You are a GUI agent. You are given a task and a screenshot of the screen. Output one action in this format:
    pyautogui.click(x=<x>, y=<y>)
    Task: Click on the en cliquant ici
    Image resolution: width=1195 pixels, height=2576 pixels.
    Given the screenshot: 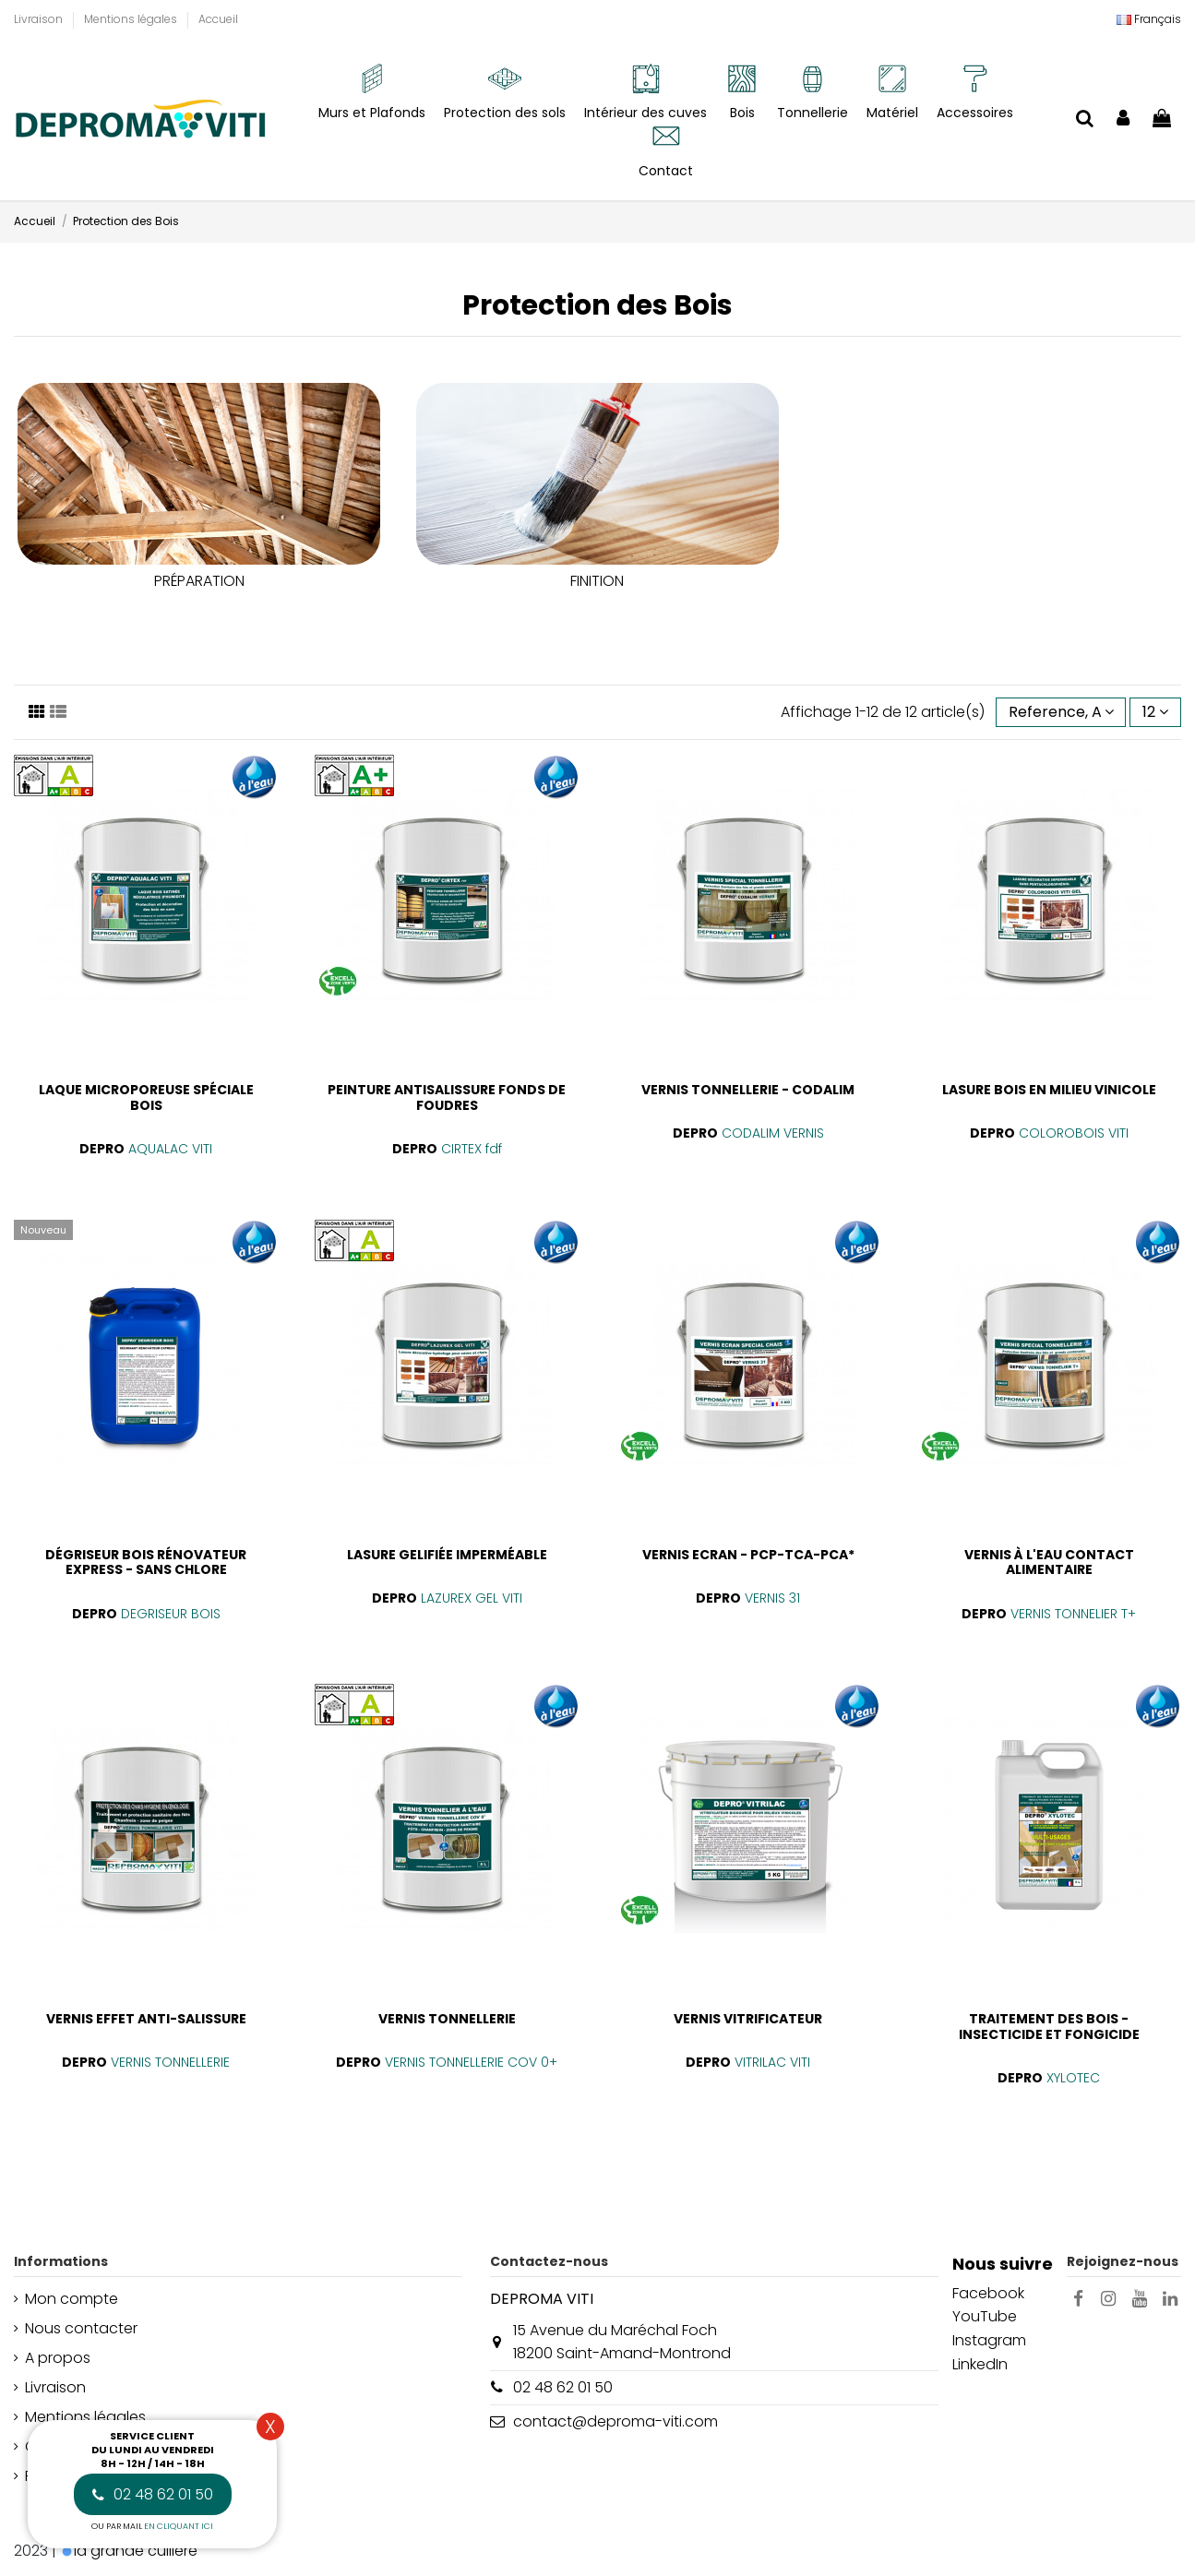 What is the action you would take?
    pyautogui.click(x=178, y=2526)
    